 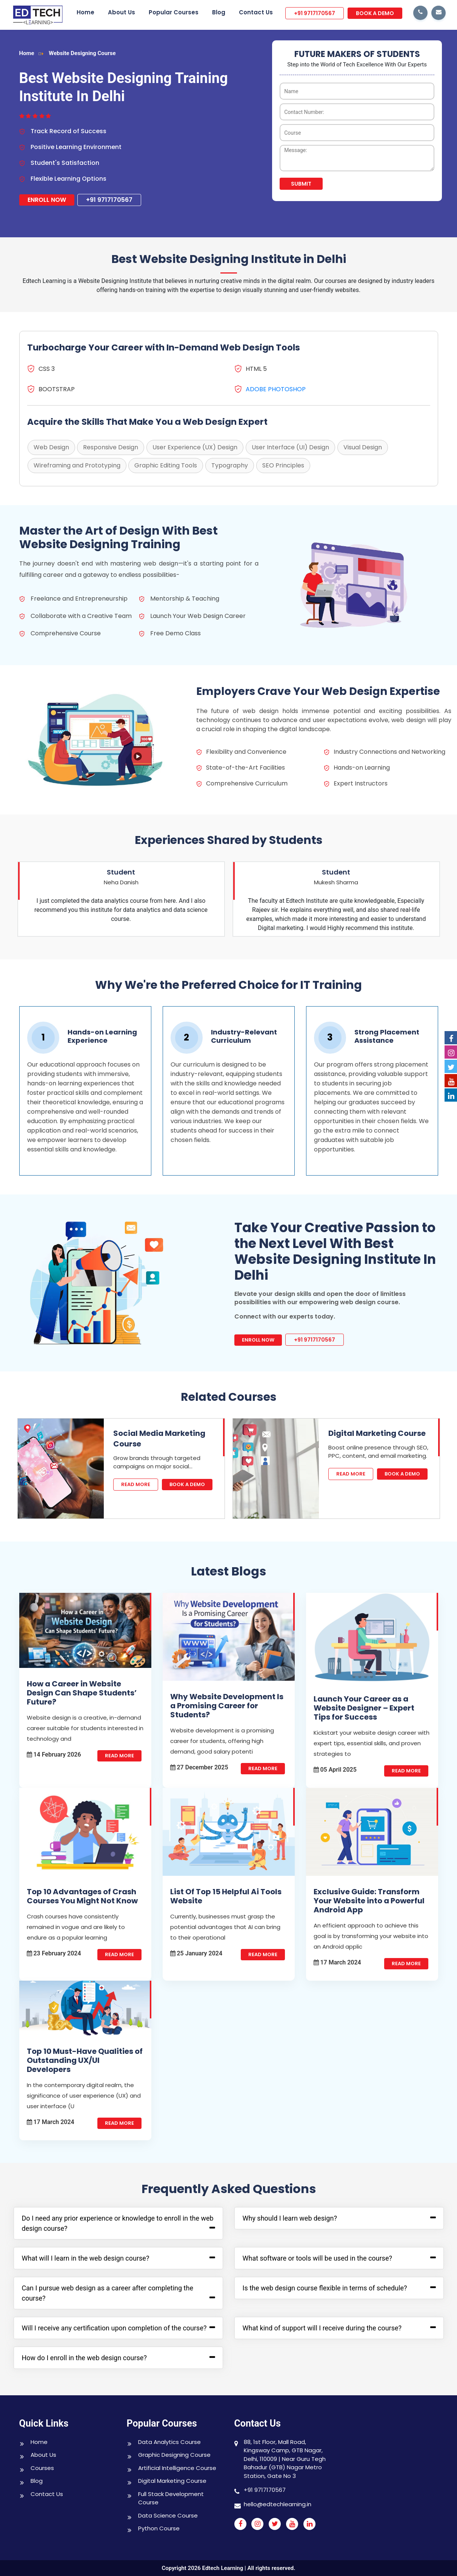 What do you see at coordinates (369, 1900) in the screenshot?
I see `Exclusive Guide: Transform Your Website into a Powerful Android App` at bounding box center [369, 1900].